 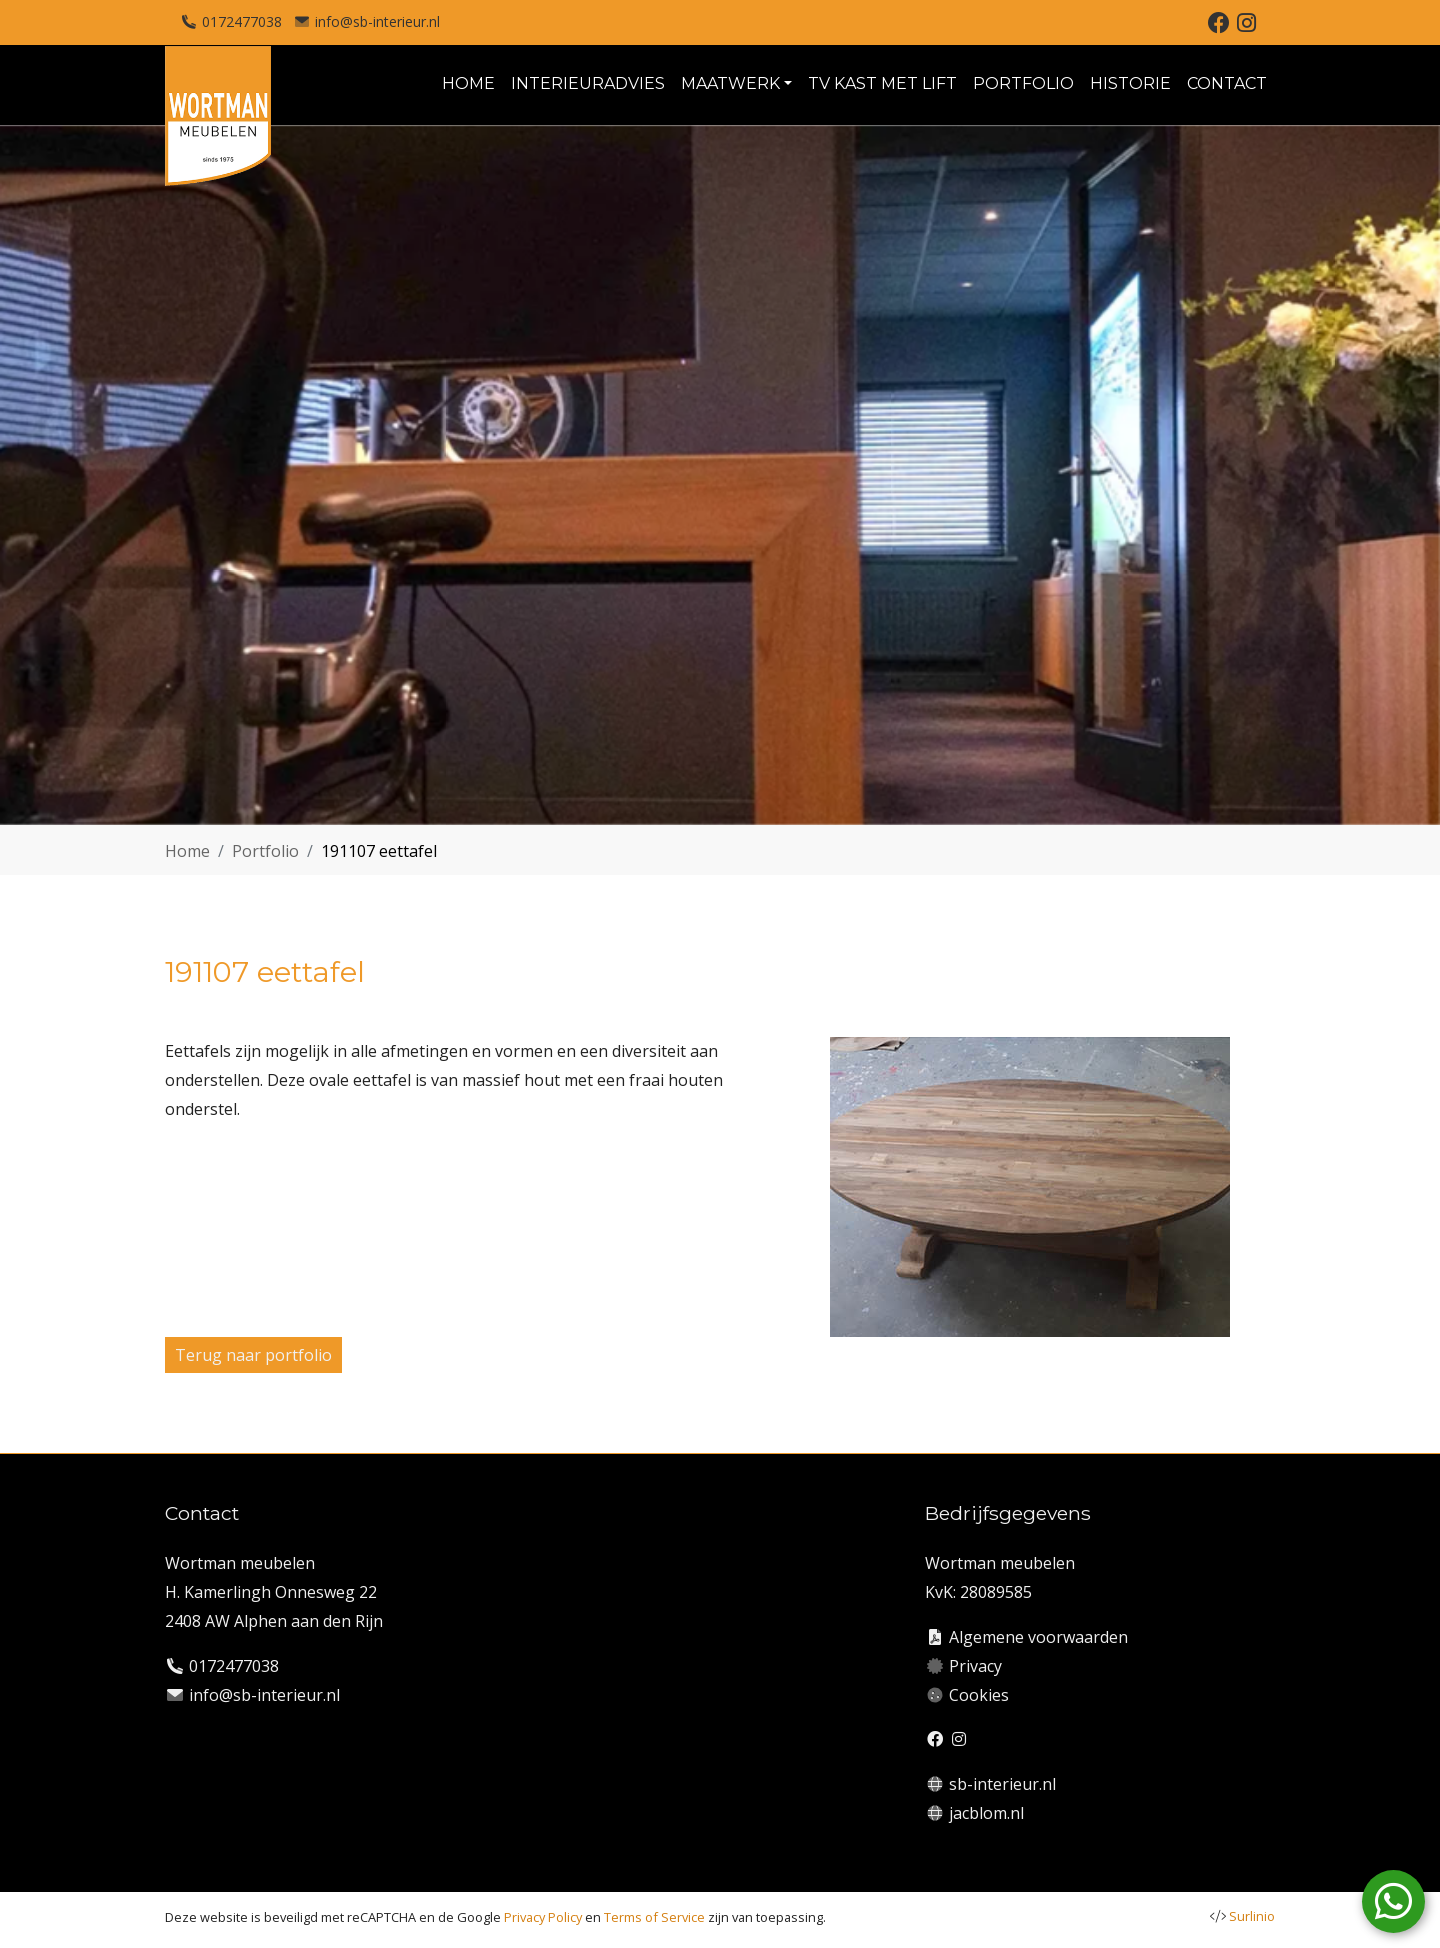 What do you see at coordinates (1023, 83) in the screenshot?
I see `PORTFOLIO` at bounding box center [1023, 83].